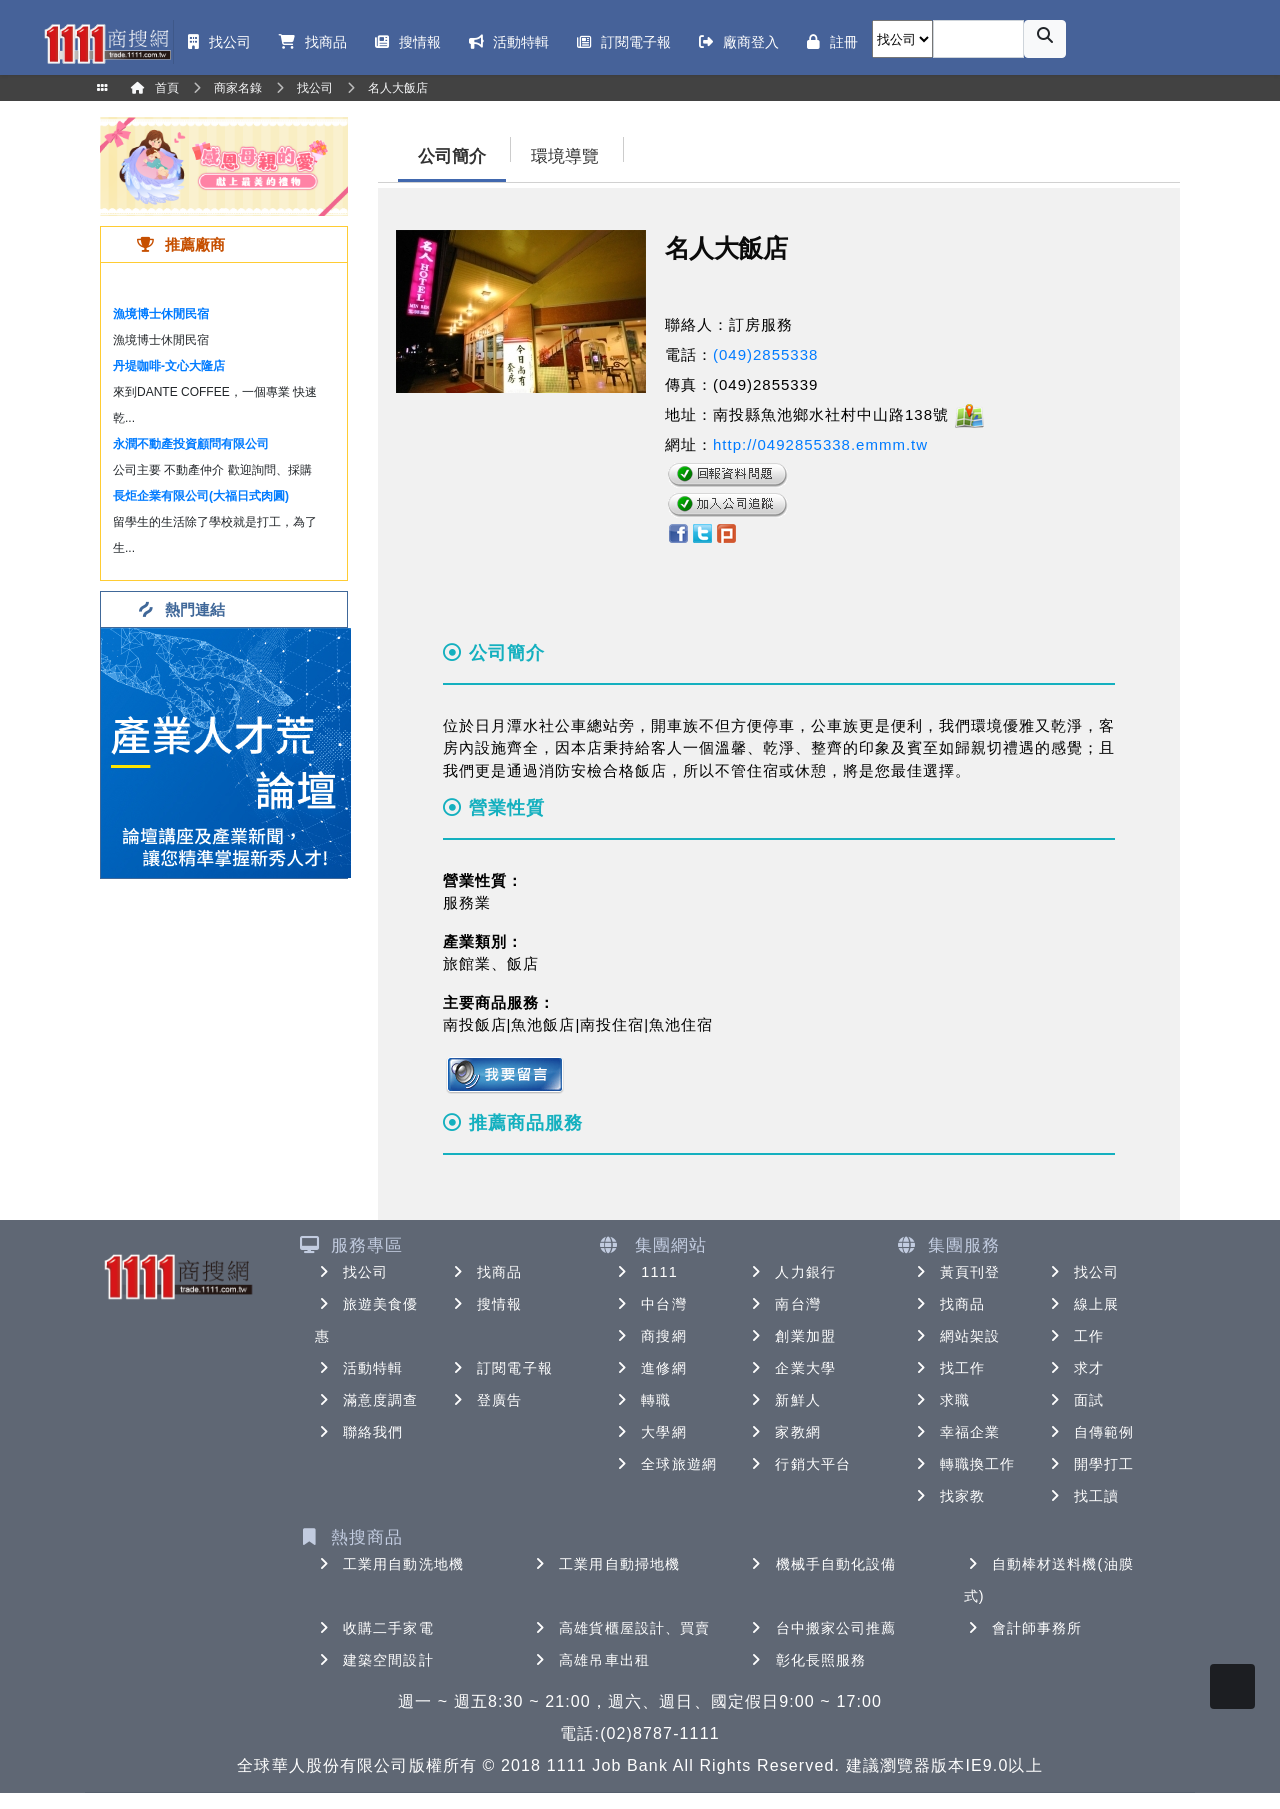 This screenshot has height=1809, width=1280. Describe the element at coordinates (374, 1628) in the screenshot. I see `收購二手家電` at that location.